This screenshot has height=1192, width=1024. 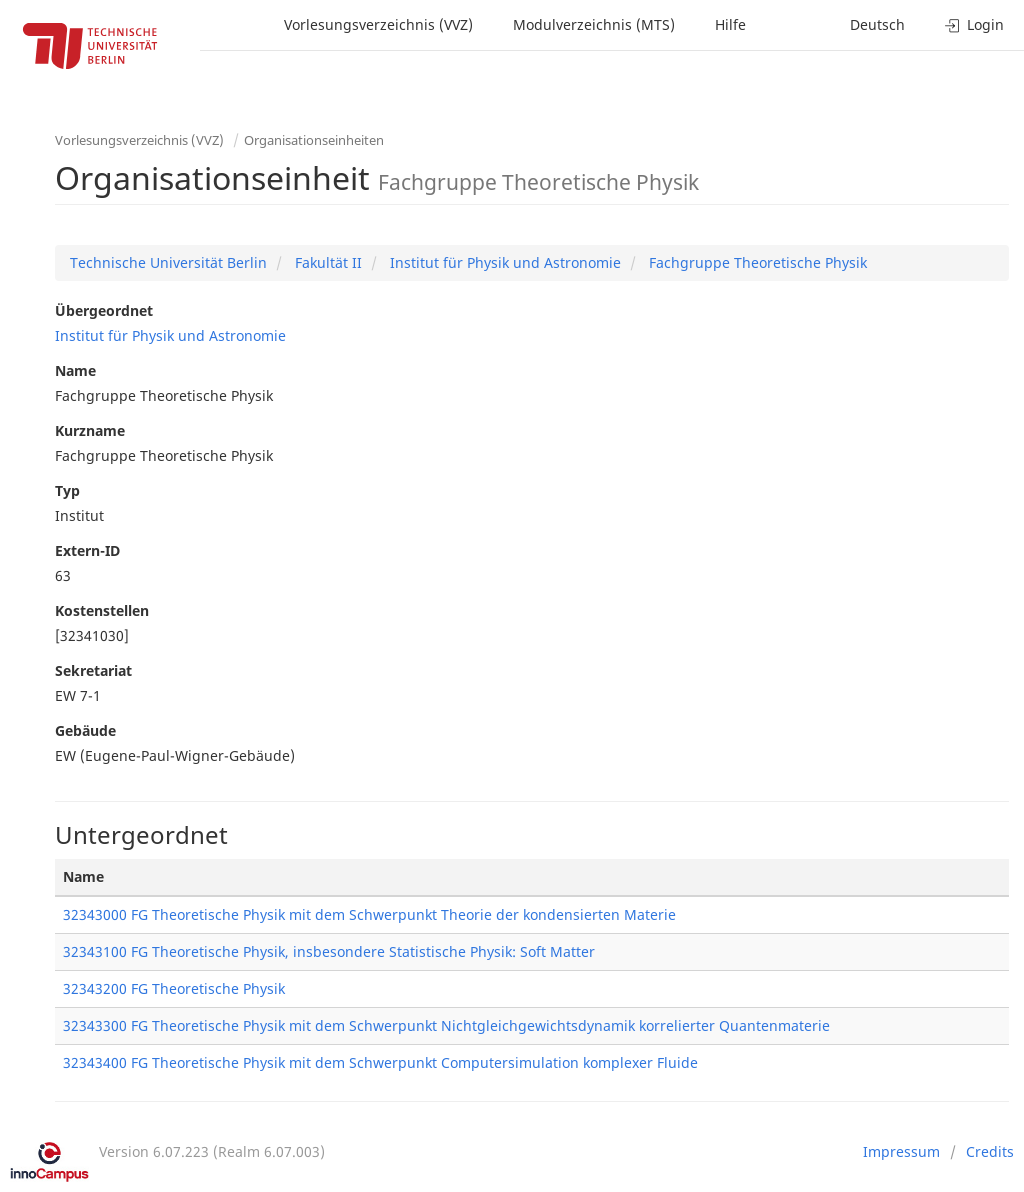 What do you see at coordinates (901, 1151) in the screenshot?
I see `Impressum` at bounding box center [901, 1151].